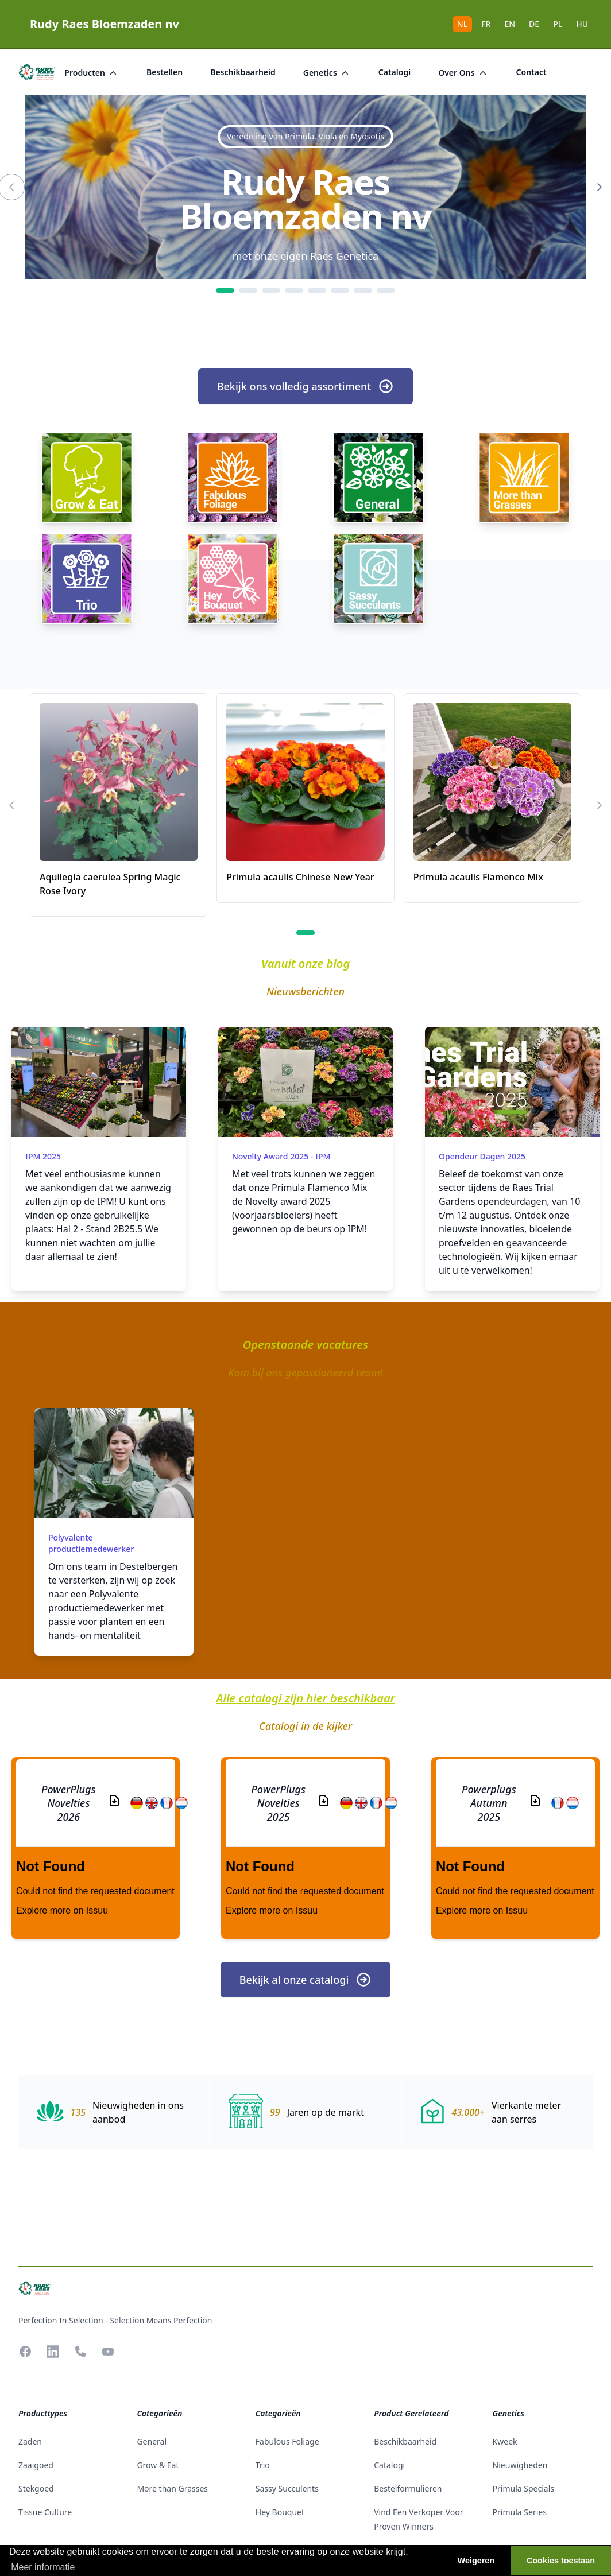 The image size is (611, 2576). I want to click on EN, so click(509, 23).